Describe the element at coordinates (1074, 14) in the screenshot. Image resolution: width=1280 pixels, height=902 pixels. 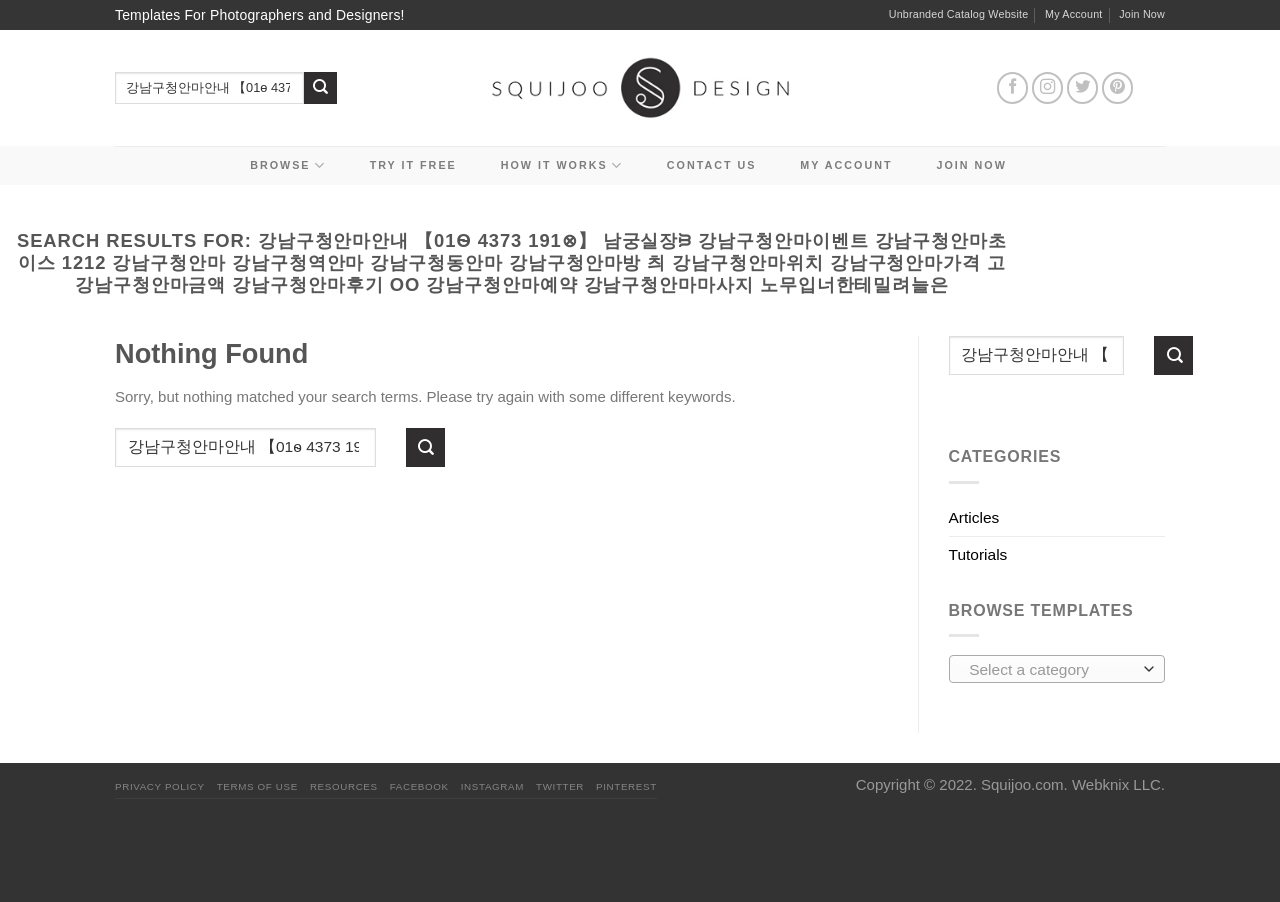
I see `My Account` at that location.